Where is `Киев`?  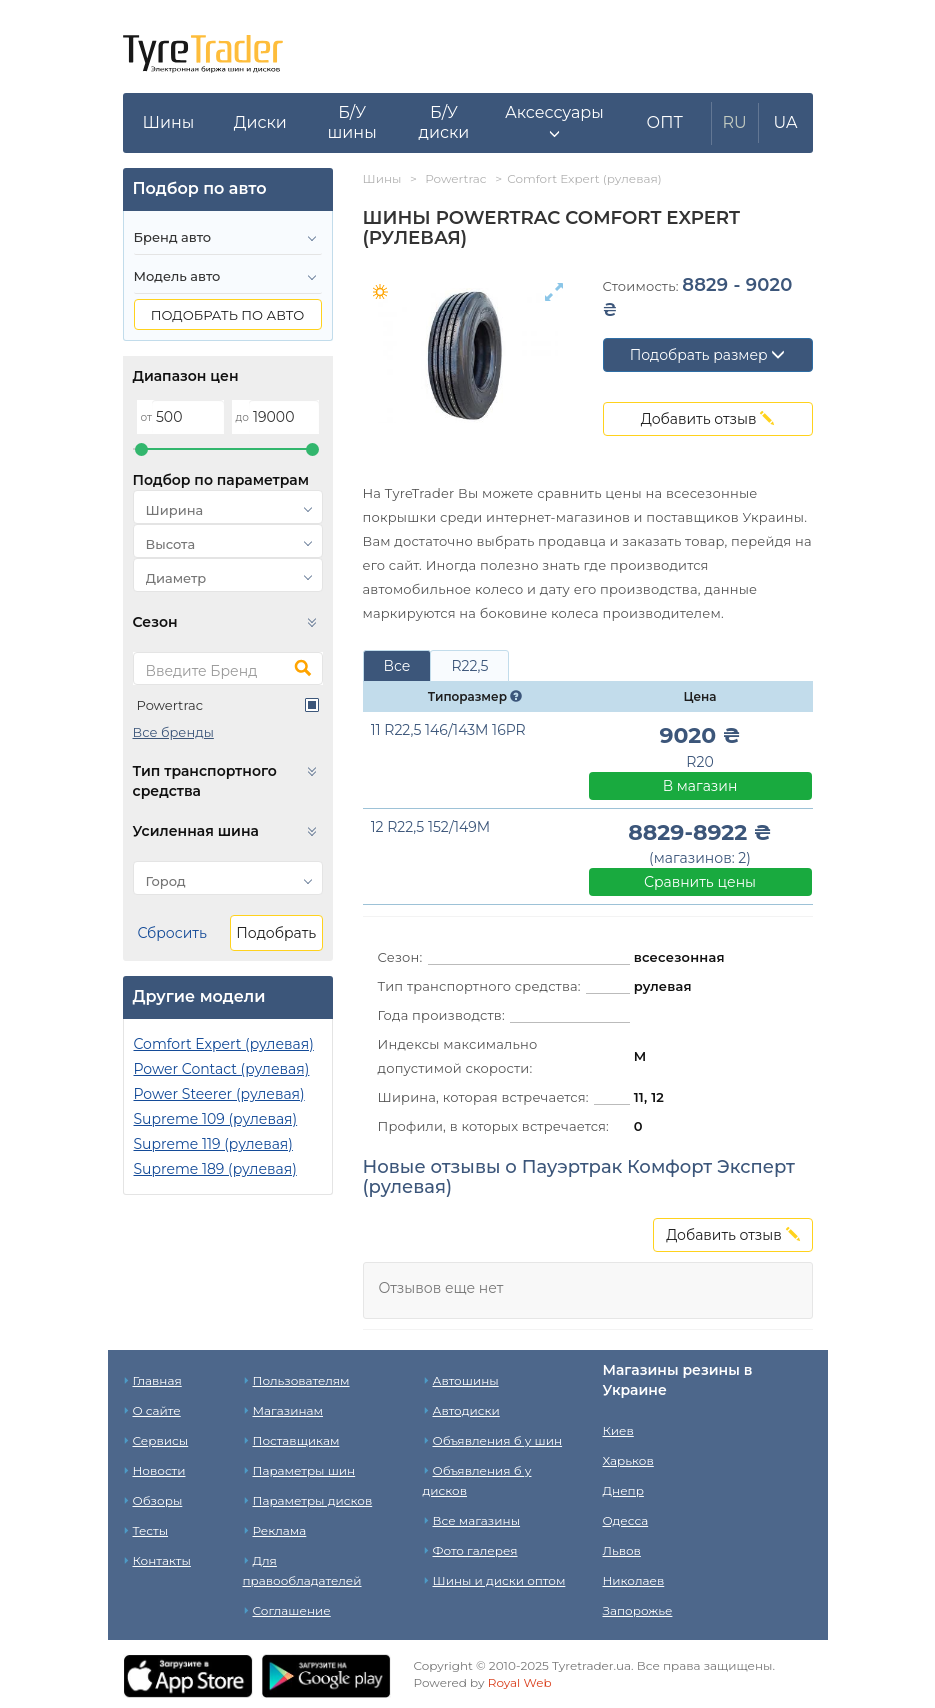 Киев is located at coordinates (618, 1430).